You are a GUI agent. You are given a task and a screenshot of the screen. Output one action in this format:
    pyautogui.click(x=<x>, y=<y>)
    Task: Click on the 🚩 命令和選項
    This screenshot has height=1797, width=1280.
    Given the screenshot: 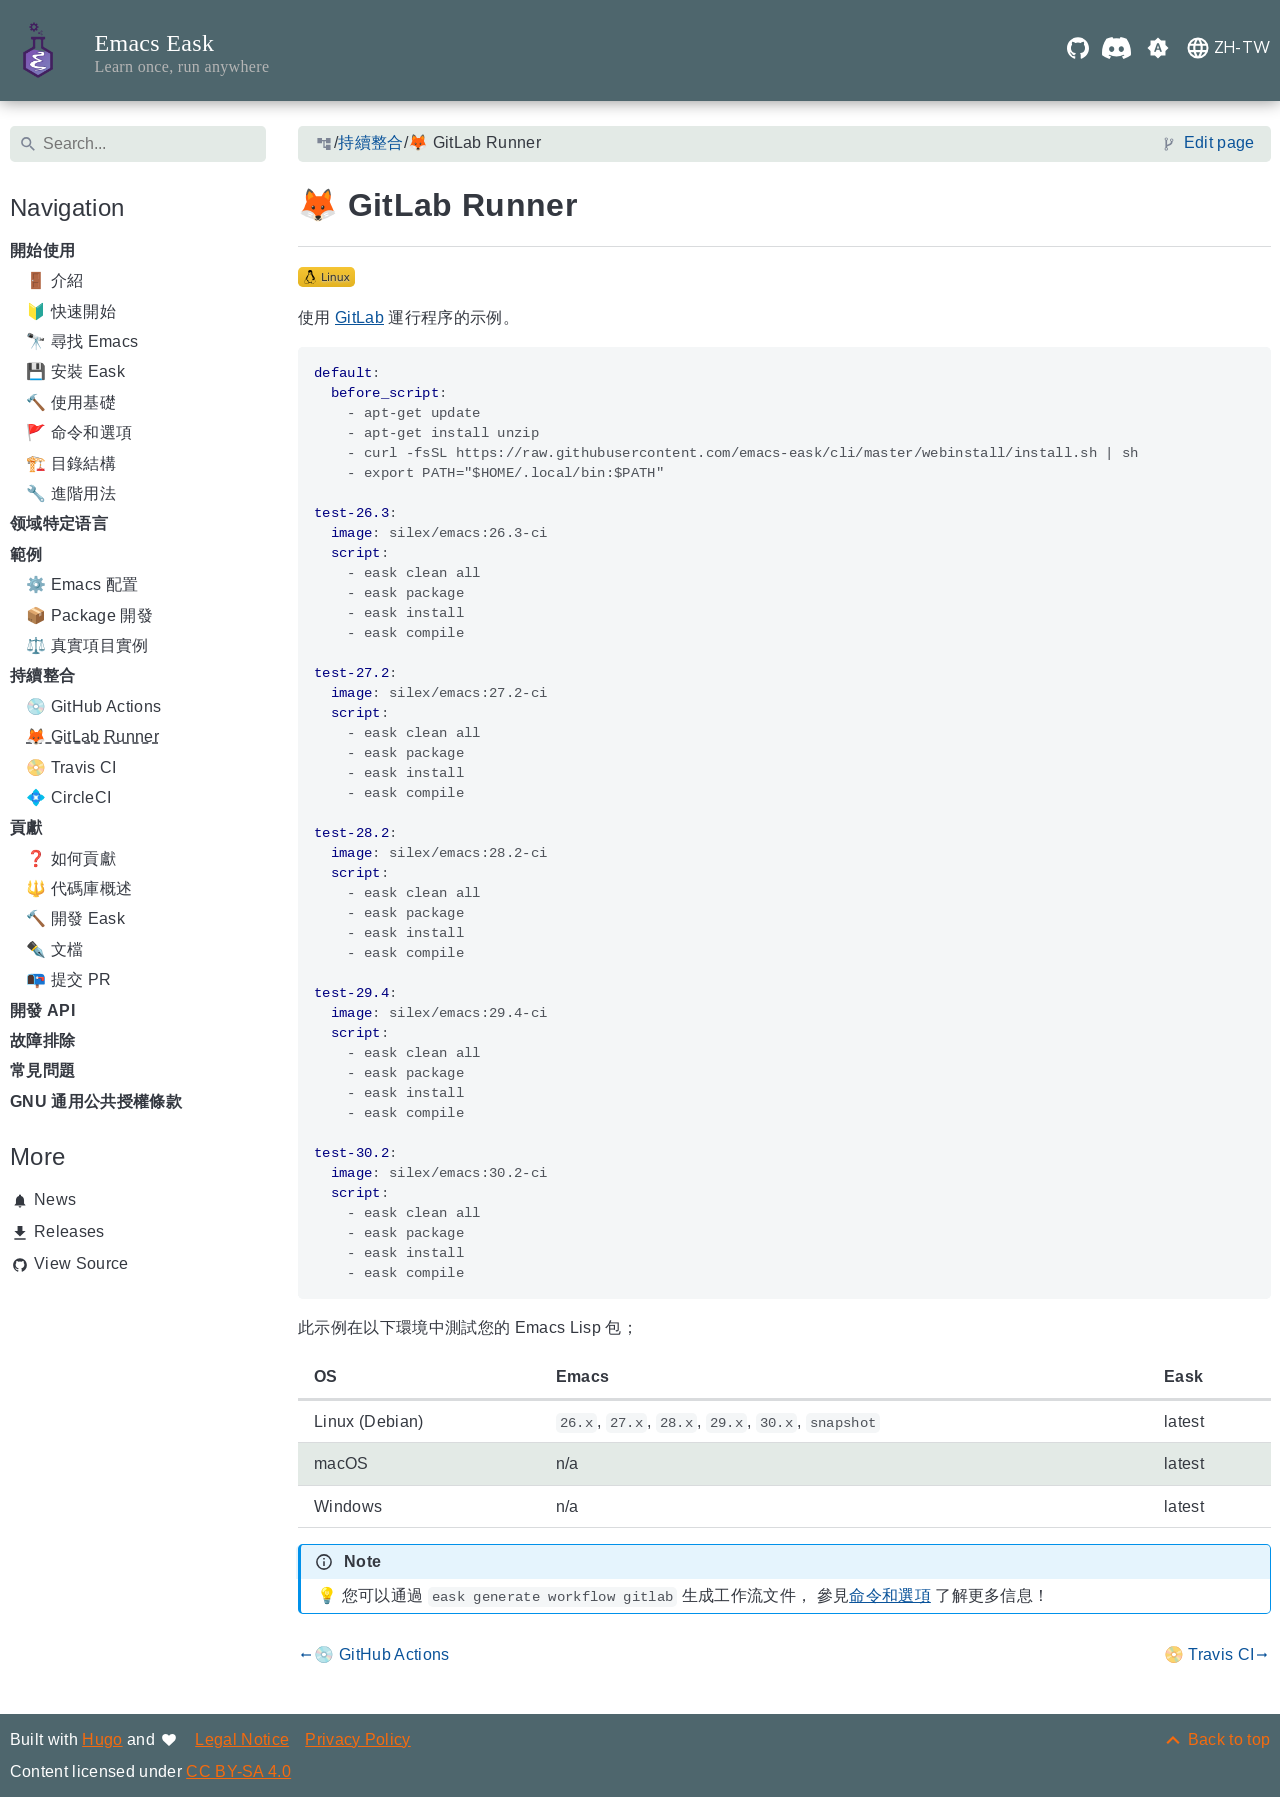 What is the action you would take?
    pyautogui.click(x=79, y=433)
    